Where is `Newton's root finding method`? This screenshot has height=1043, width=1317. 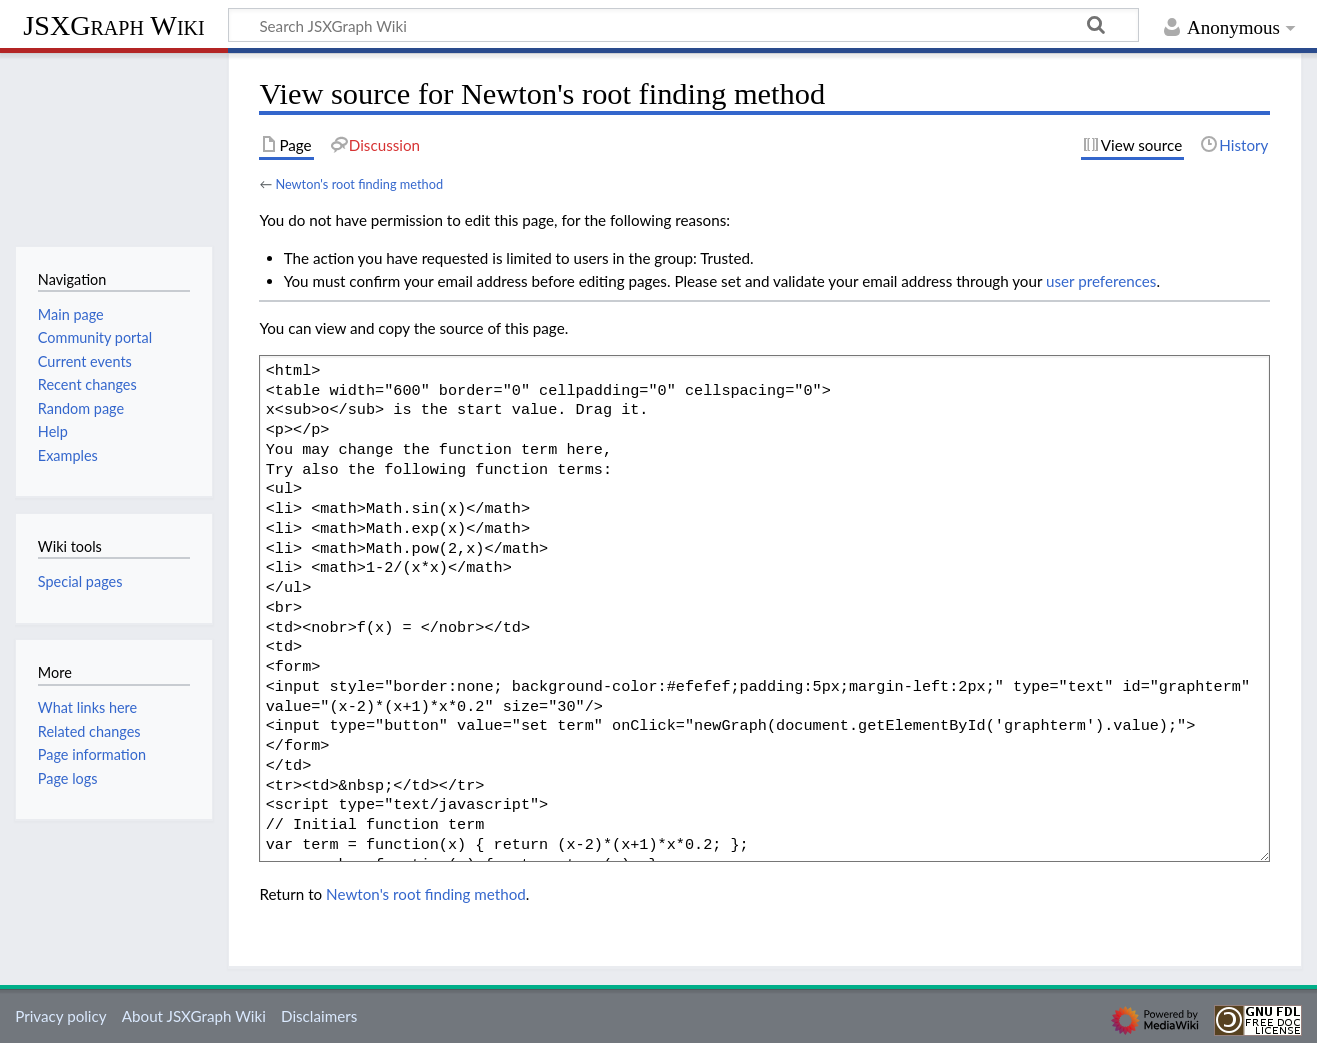
Newton's root finding method is located at coordinates (359, 184).